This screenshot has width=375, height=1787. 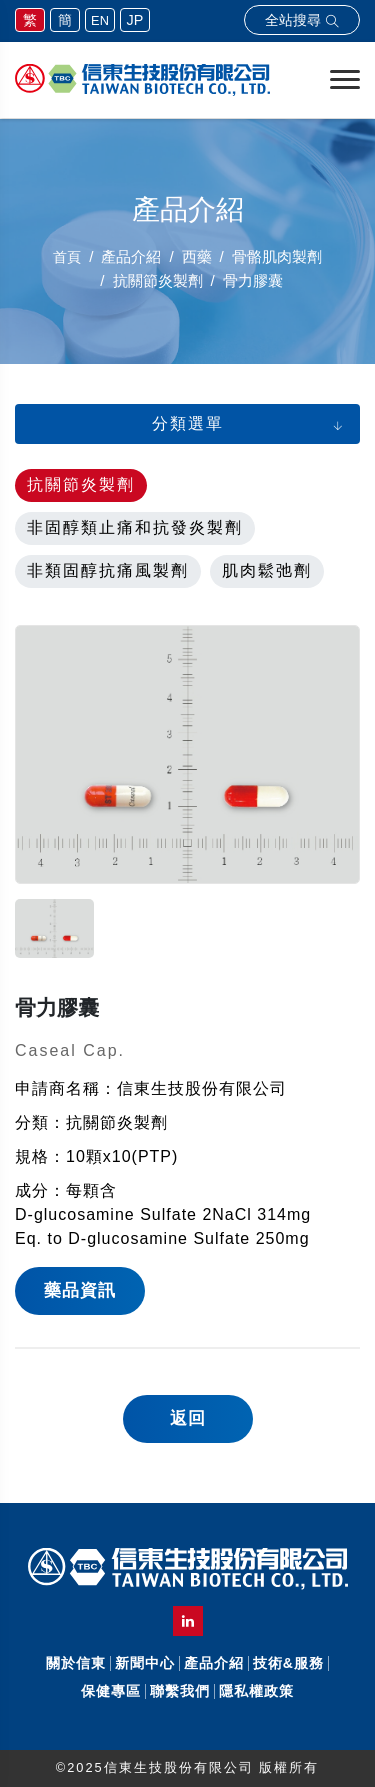 What do you see at coordinates (188, 423) in the screenshot?
I see `分類選單 [button]` at bounding box center [188, 423].